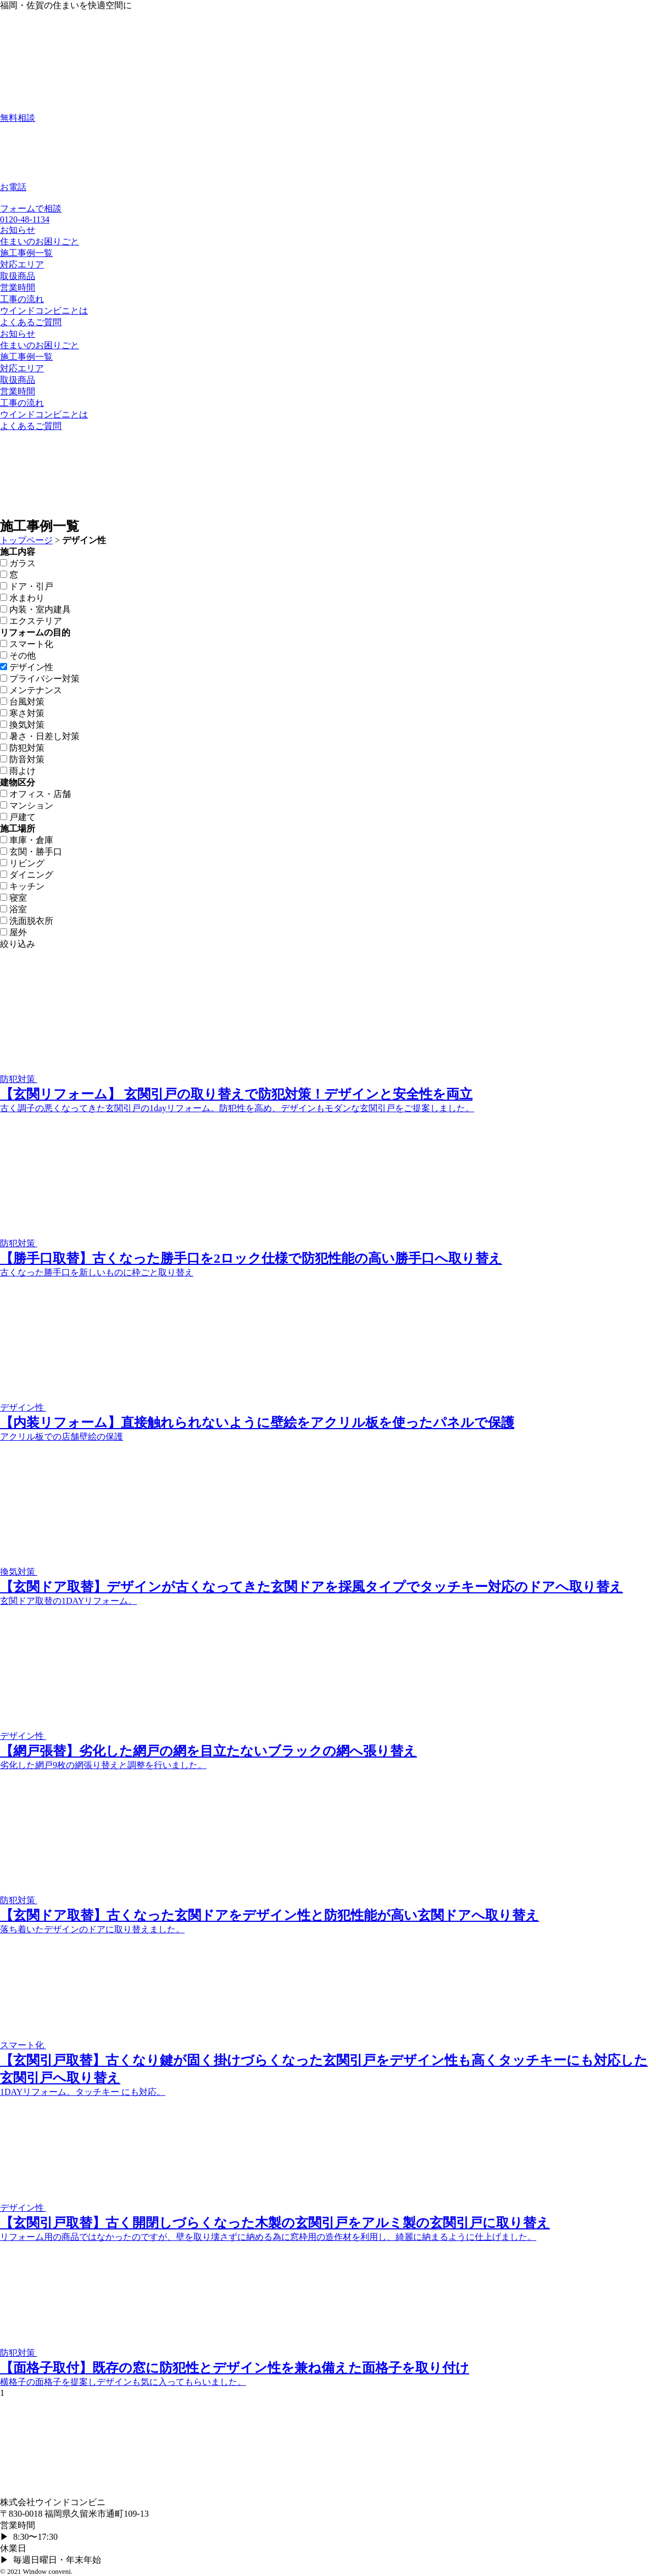  What do you see at coordinates (26, 840) in the screenshot?
I see `車庫・倉庫` at bounding box center [26, 840].